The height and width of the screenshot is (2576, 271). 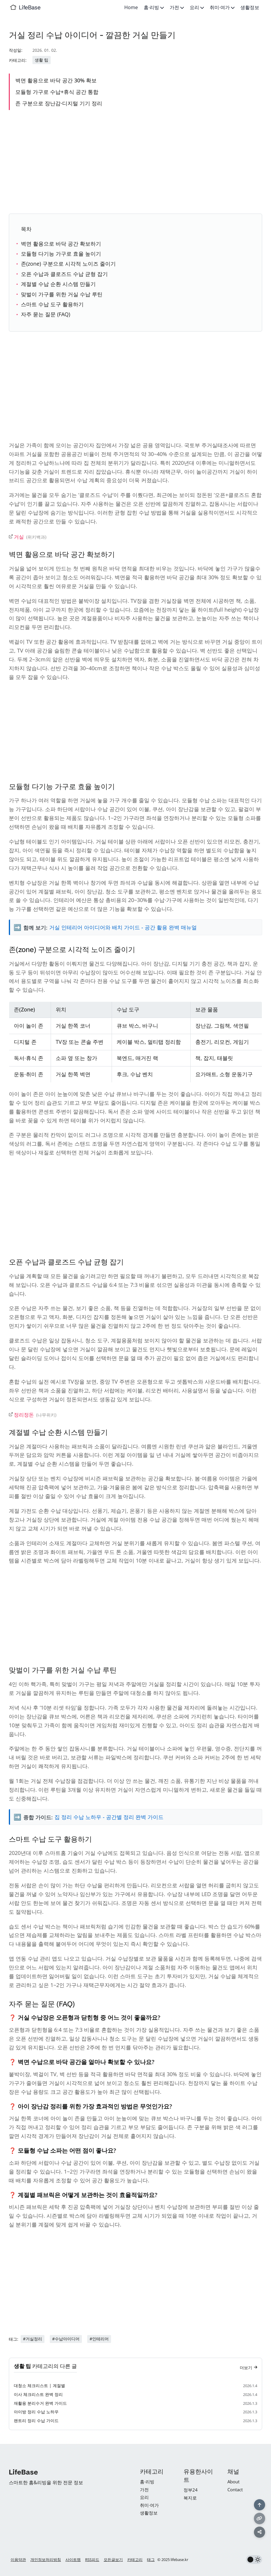 I want to click on [링크 복사], so click(x=259, y=2518).